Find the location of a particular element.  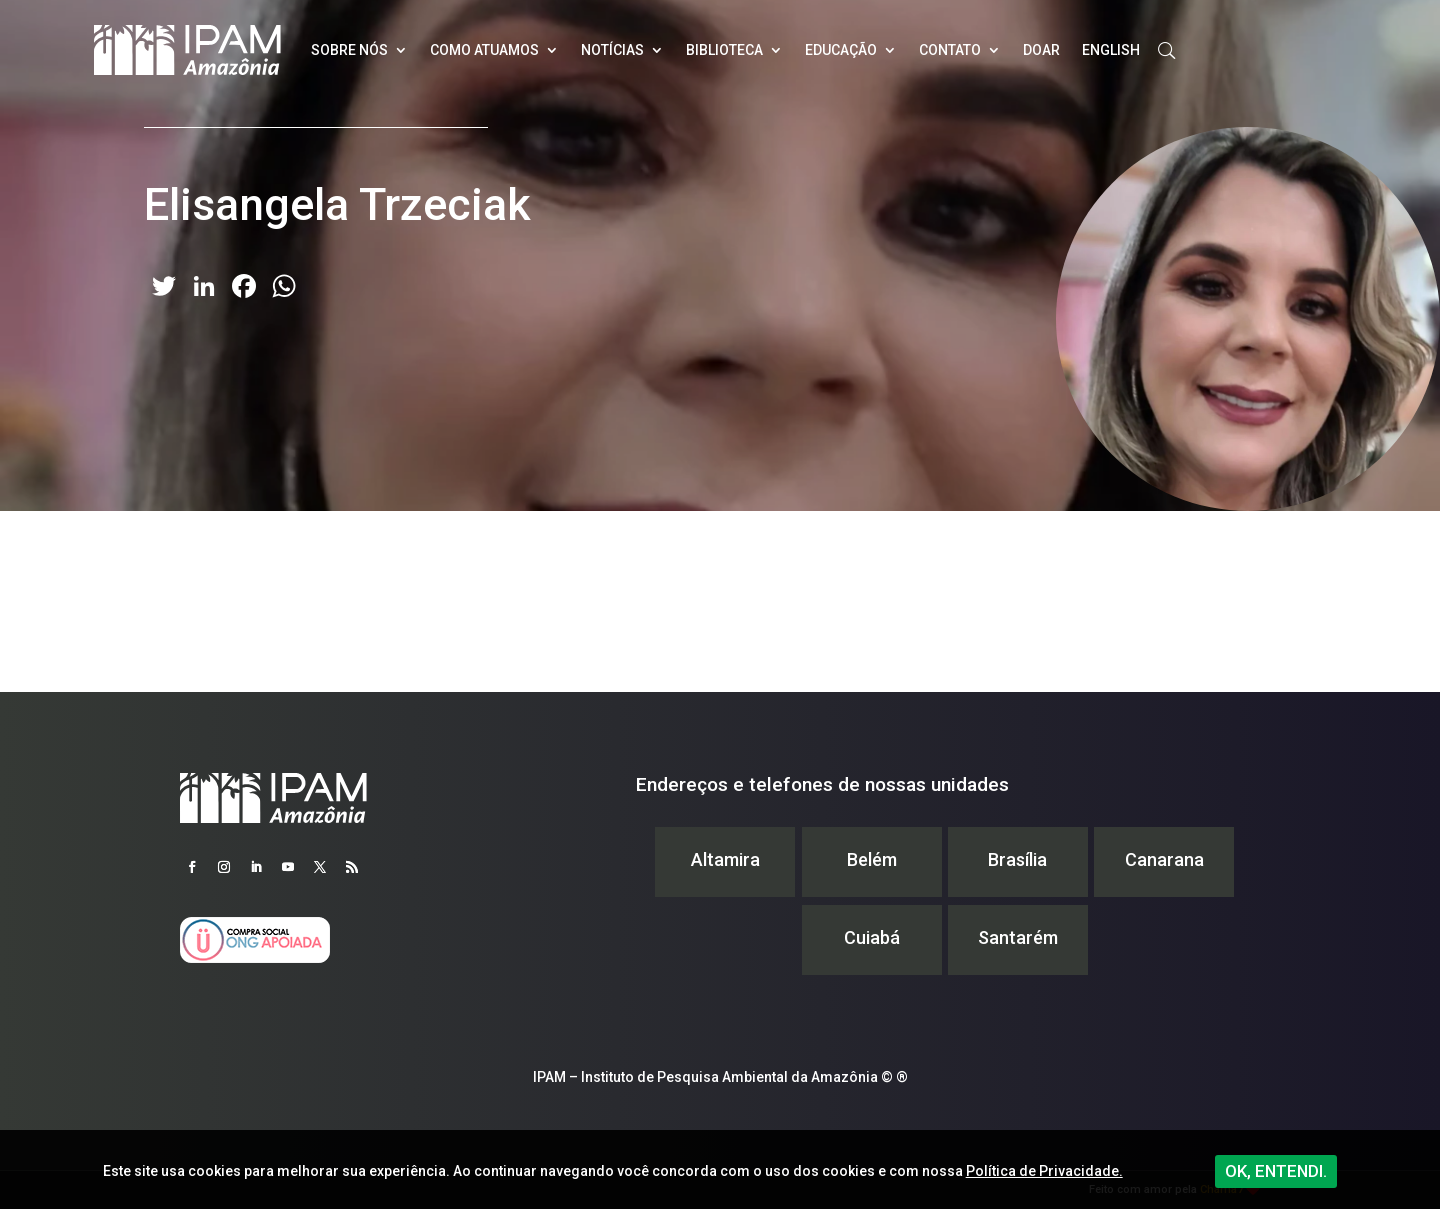

Notícias is located at coordinates (612, 50).